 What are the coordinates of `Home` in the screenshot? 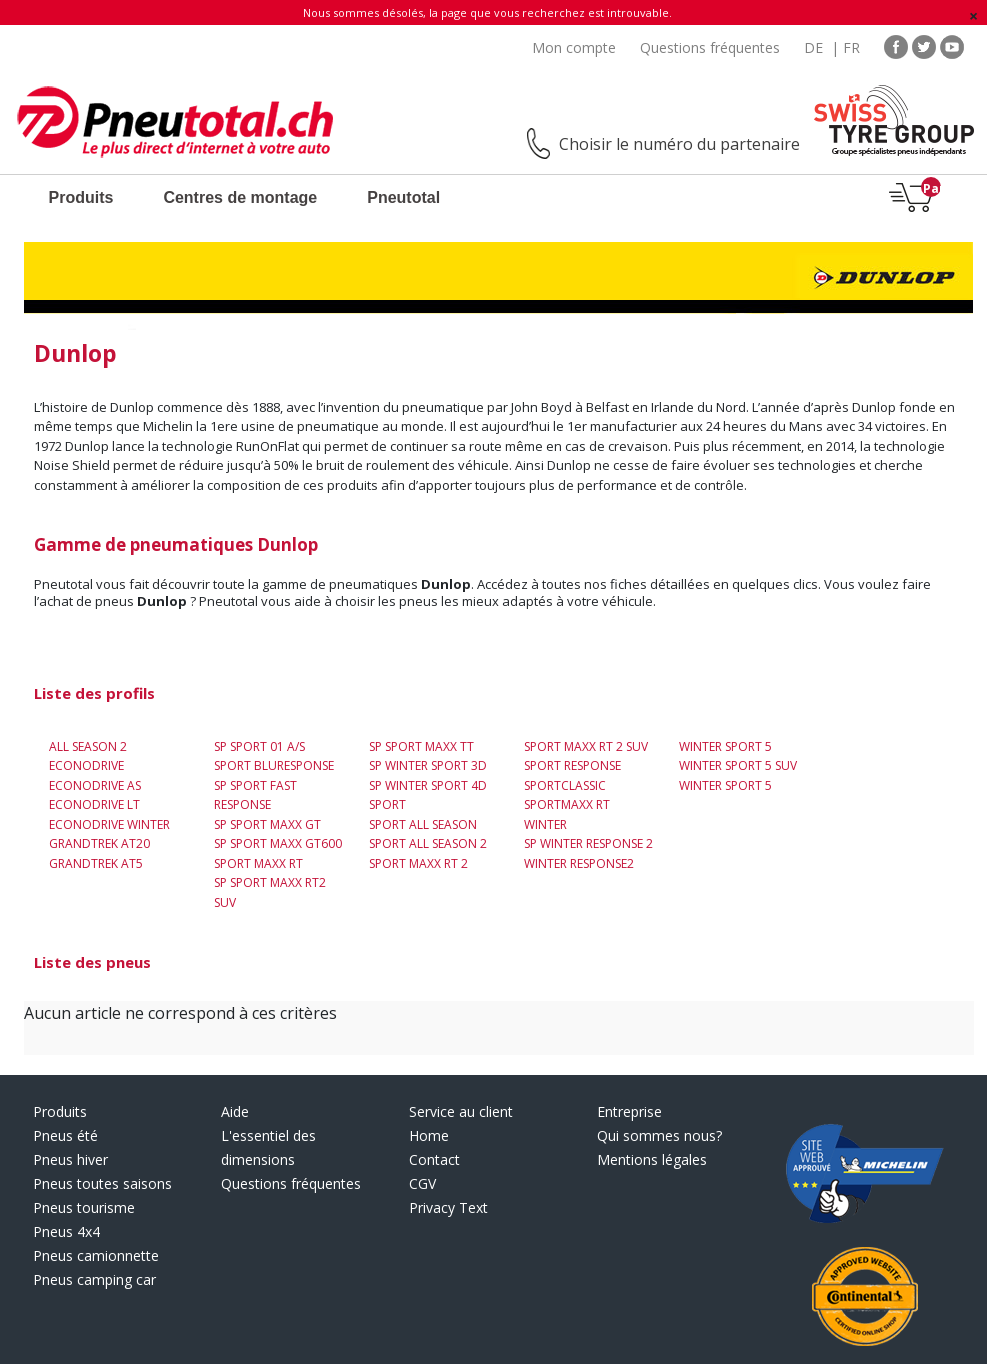 It's located at (429, 1135).